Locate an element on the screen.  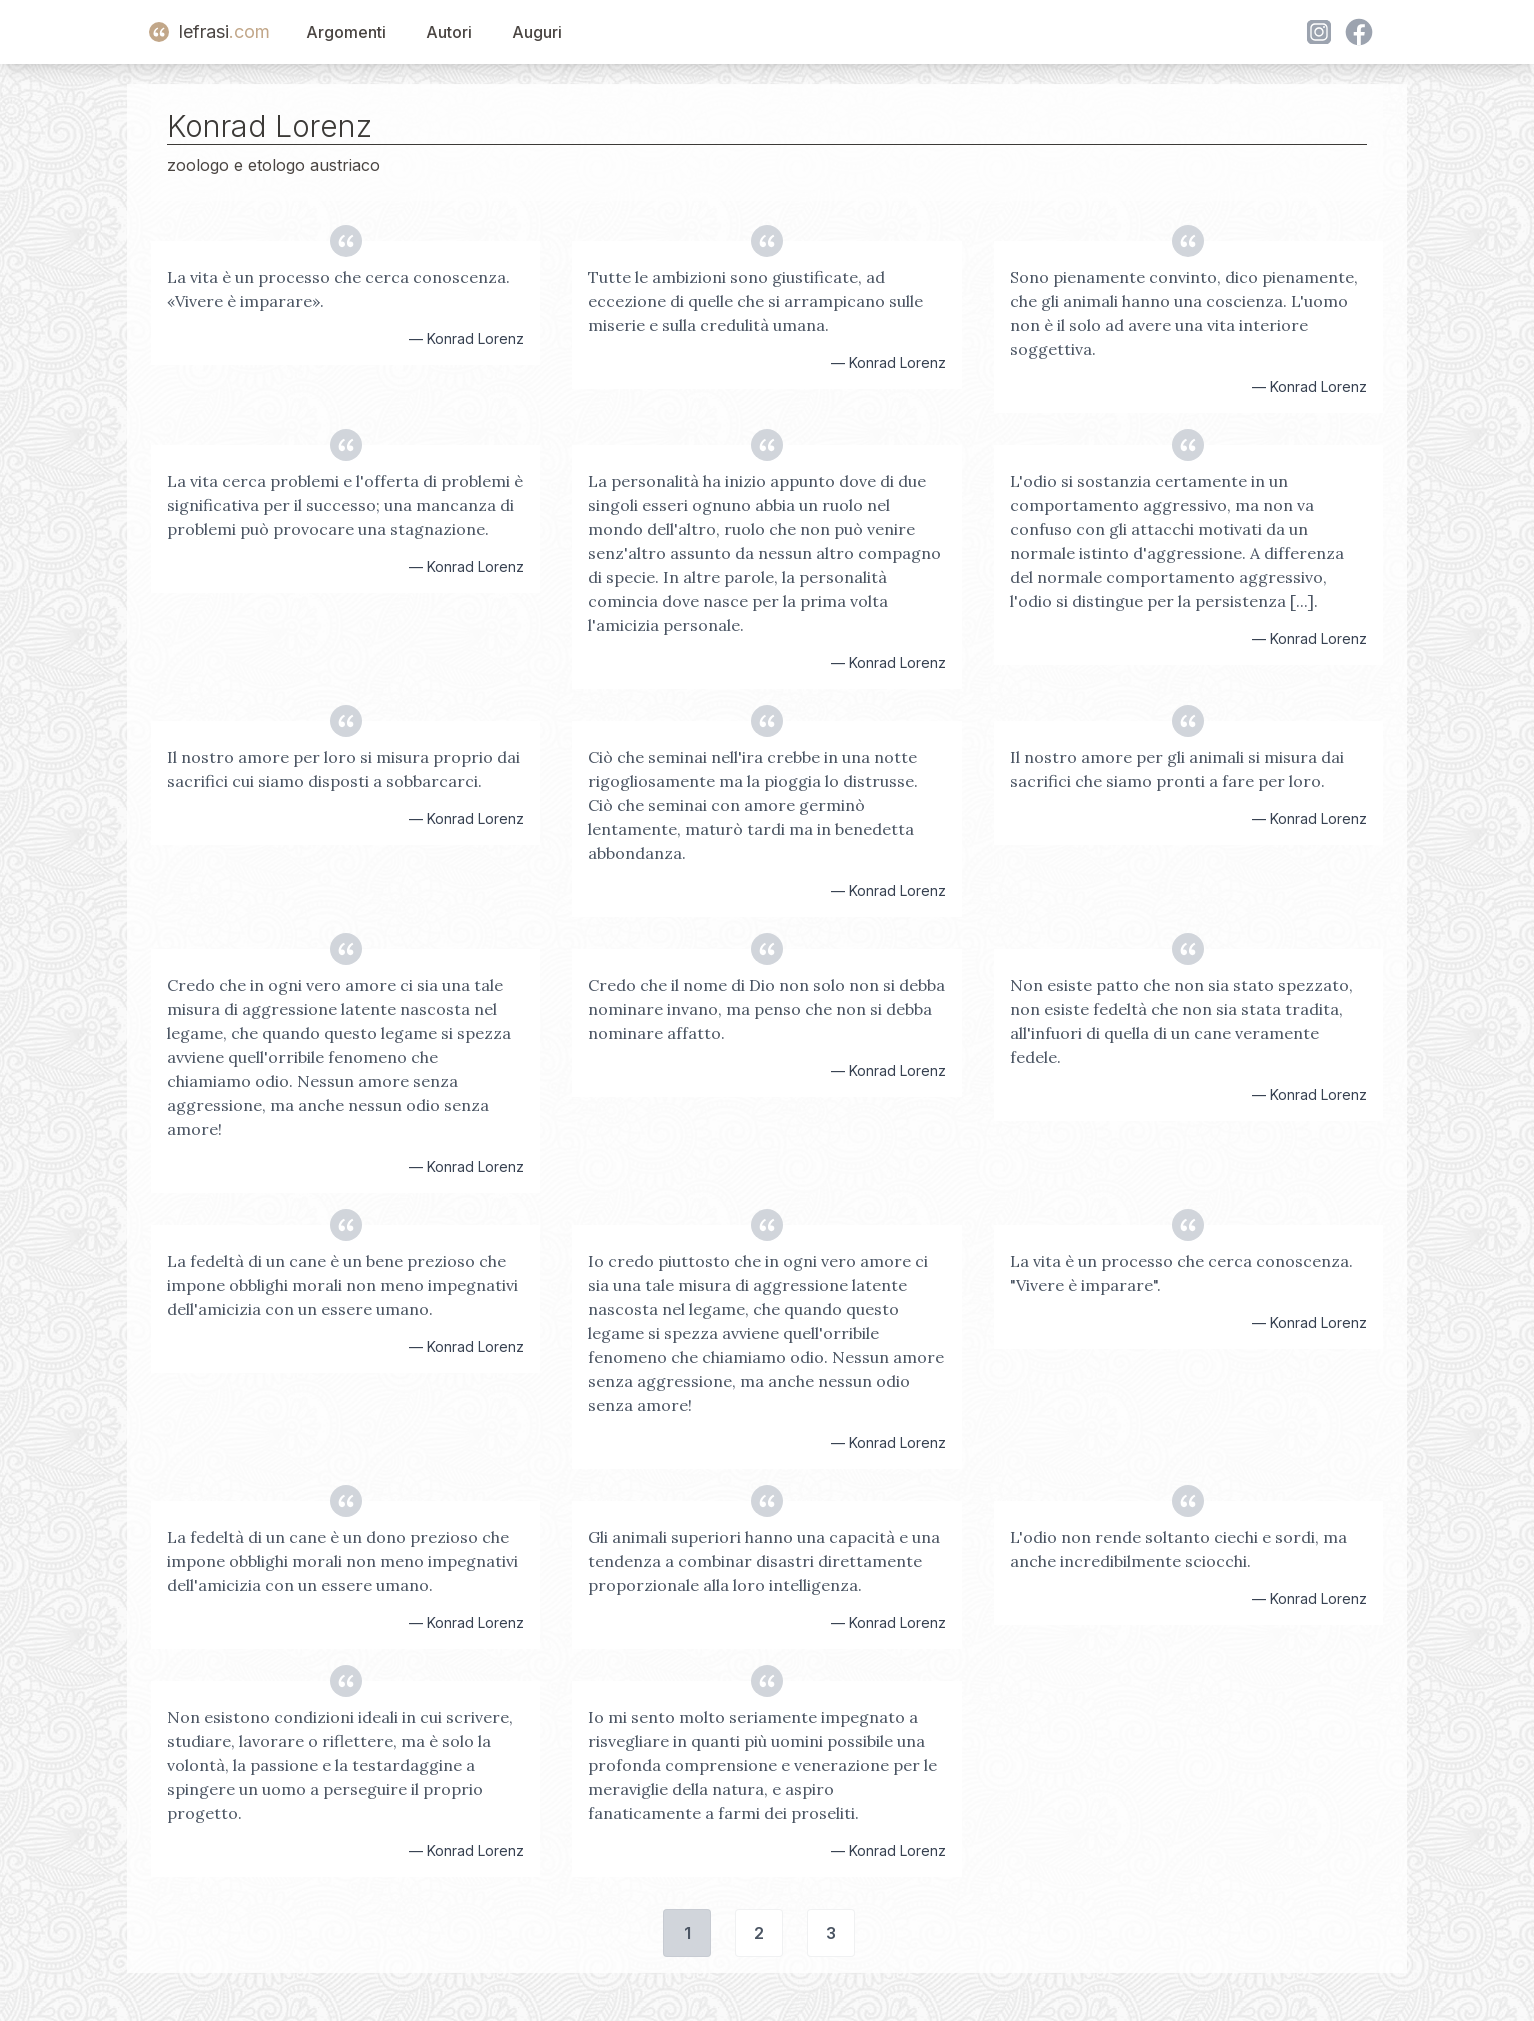
L'odio non rende soltanto ciechi e sordi, ma anche incredibilmente sciocchi. is located at coordinates (1178, 1549).